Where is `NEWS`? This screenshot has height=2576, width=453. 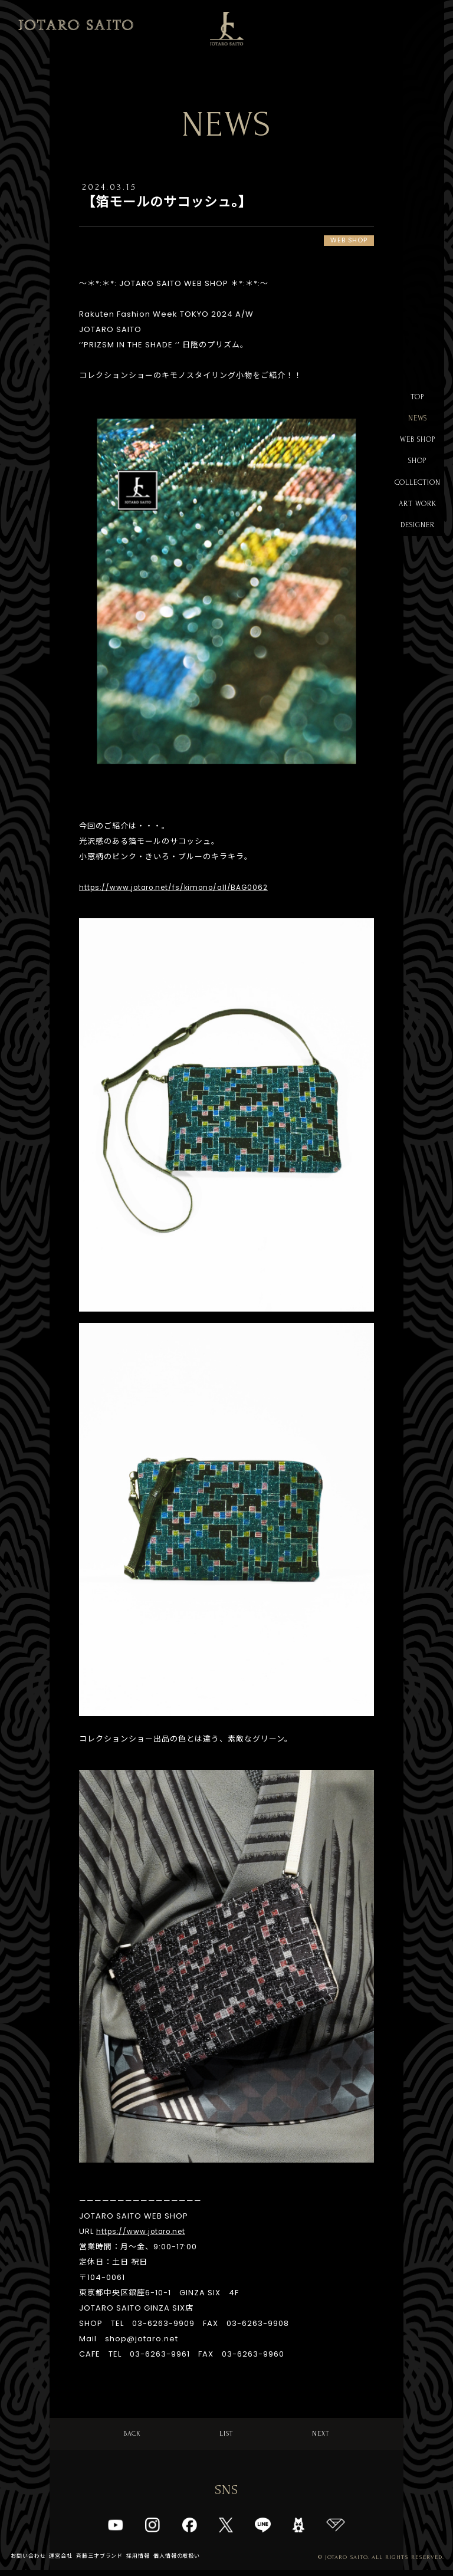
NEWS is located at coordinates (417, 421).